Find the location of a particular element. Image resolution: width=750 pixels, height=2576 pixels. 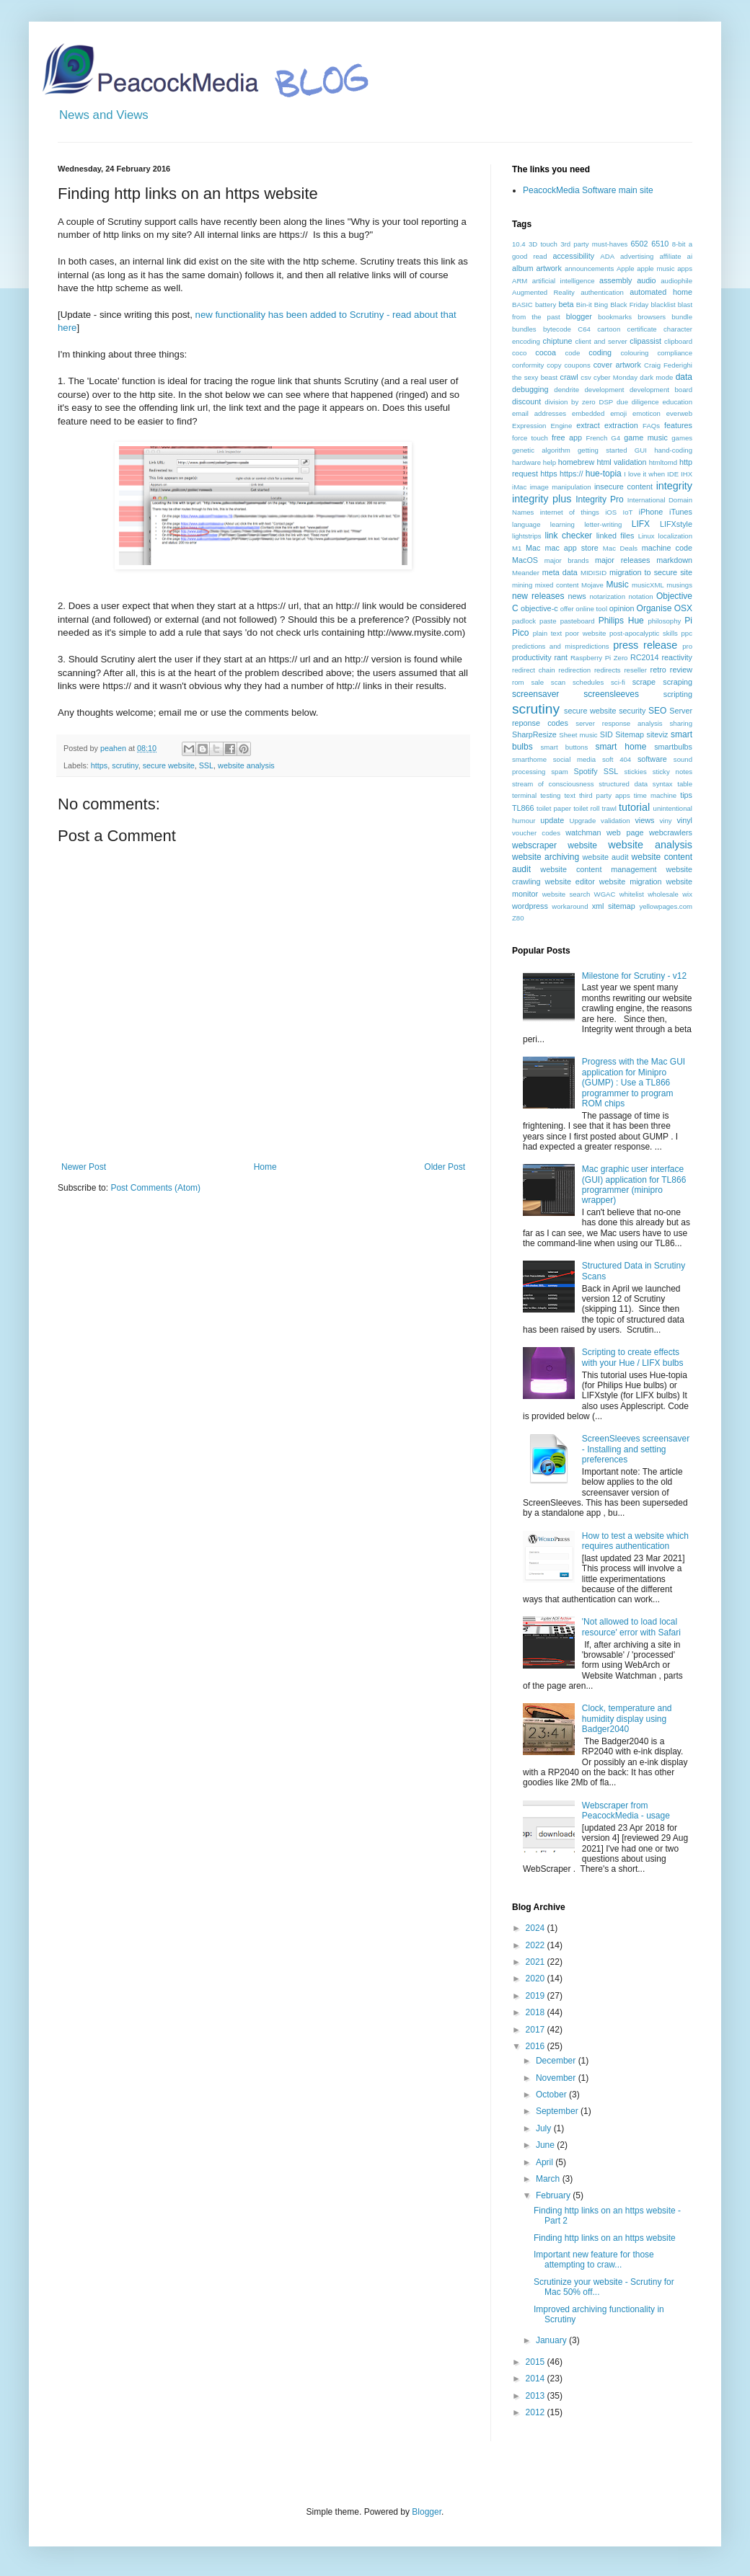

colouring is located at coordinates (635, 353).